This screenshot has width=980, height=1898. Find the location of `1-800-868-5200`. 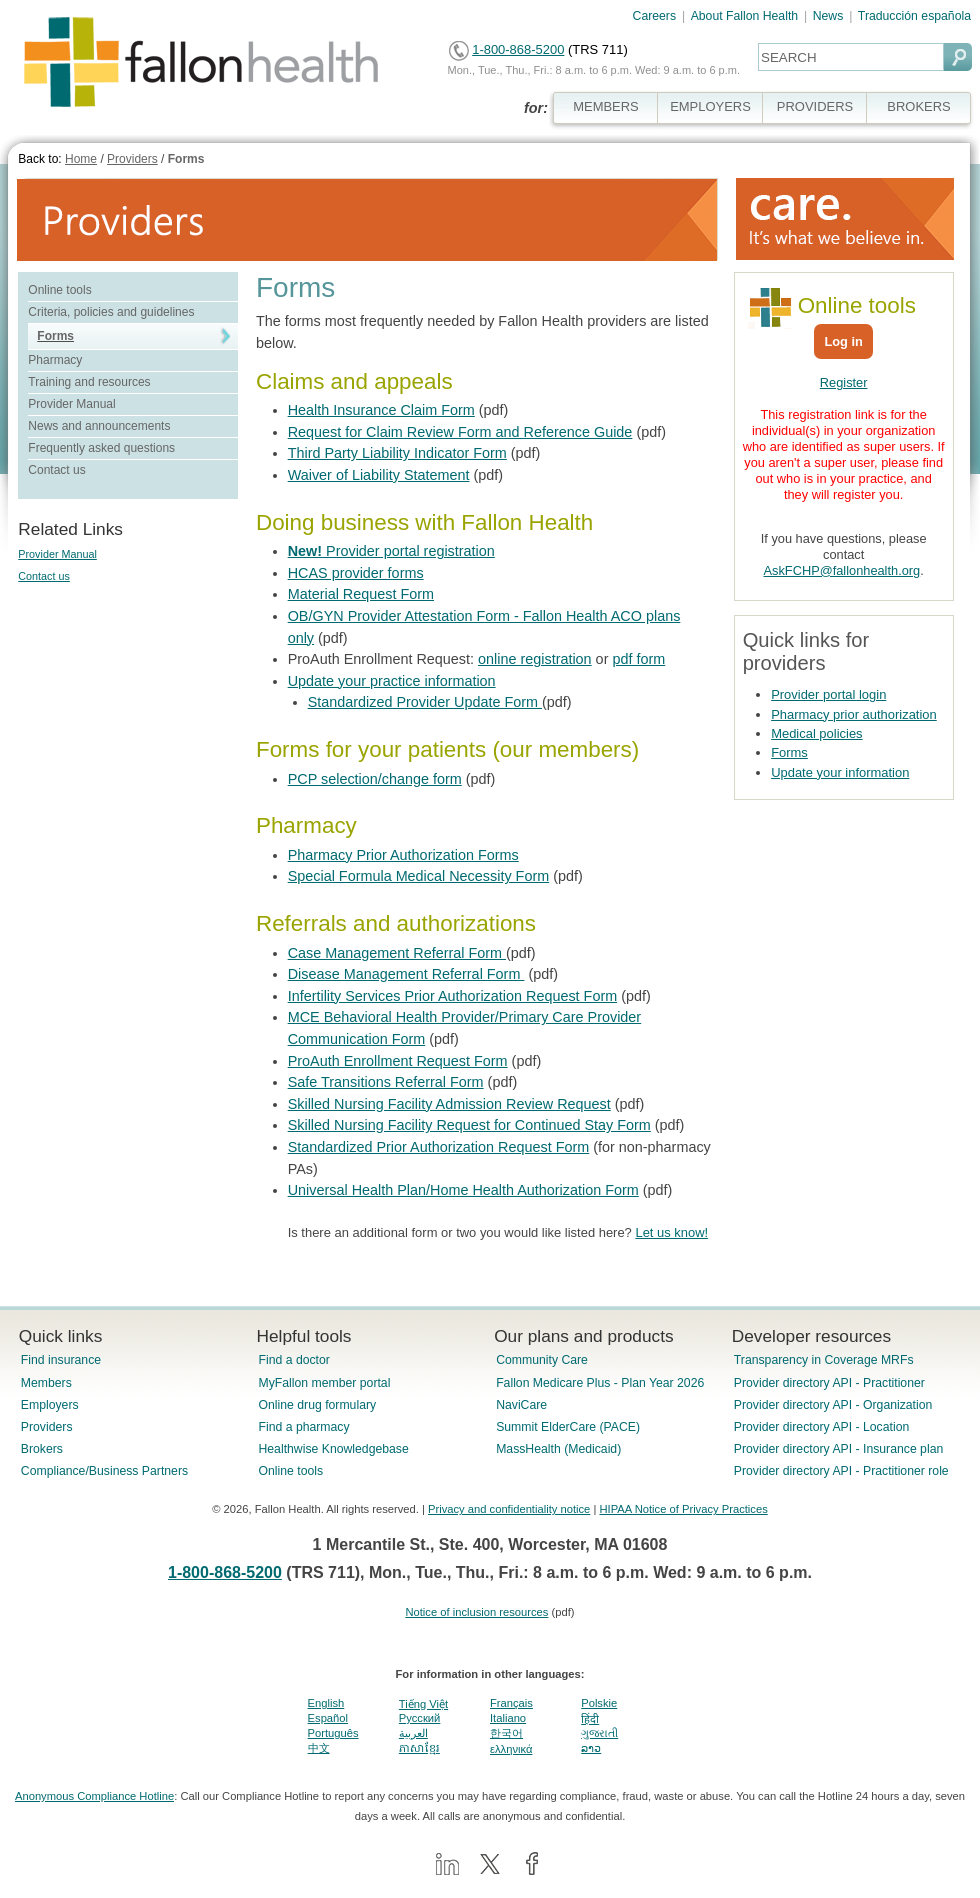

1-800-868-5200 is located at coordinates (518, 49).